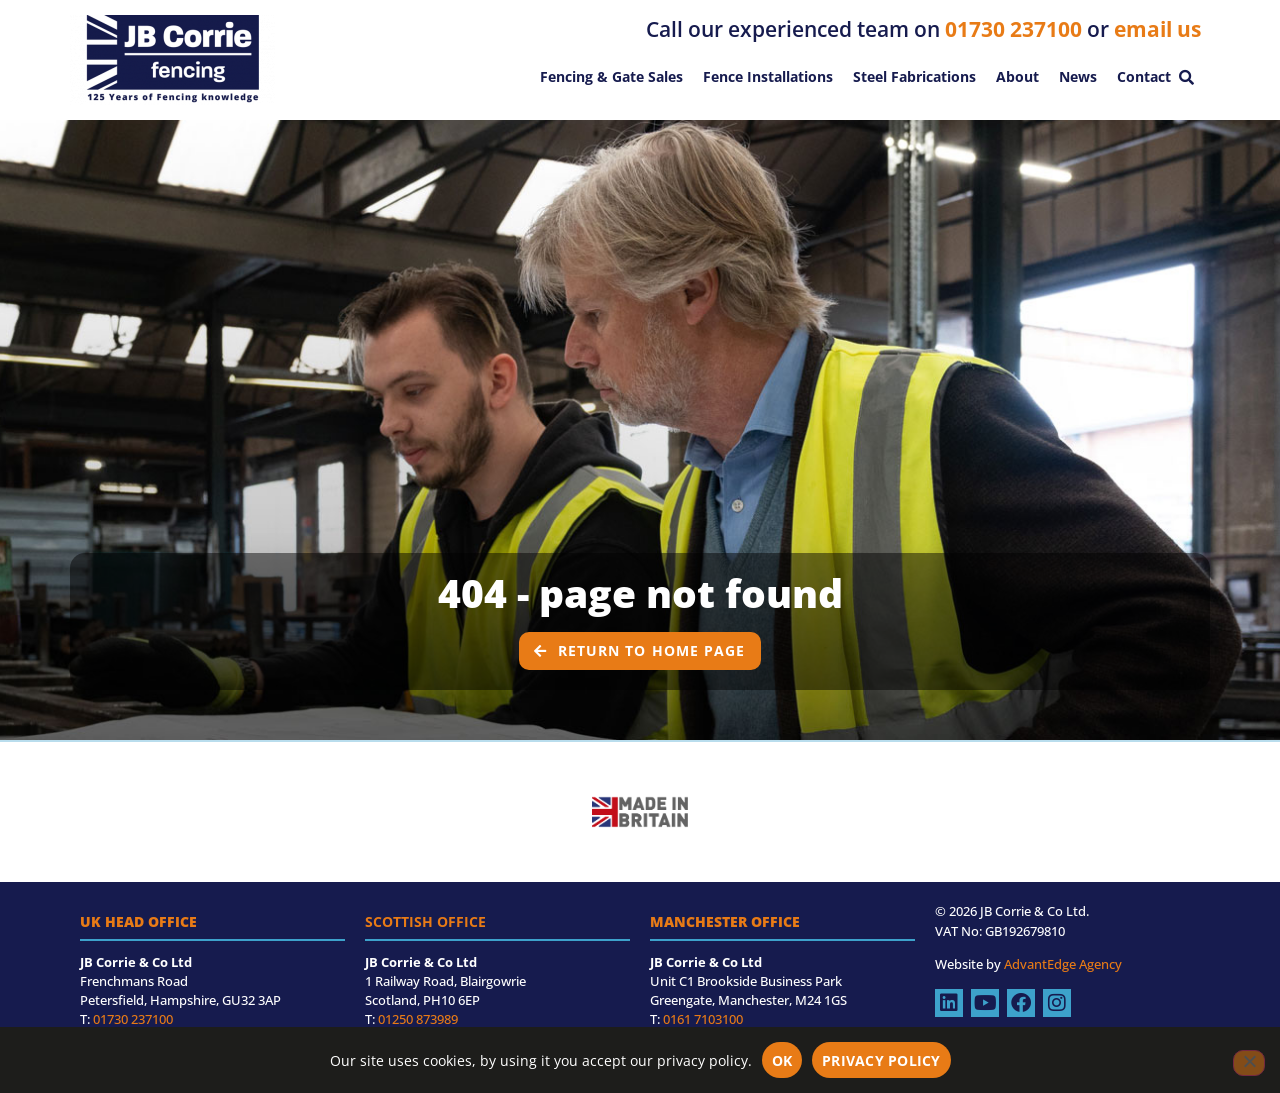 The image size is (1280, 1093). I want to click on Fence Installations, so click(768, 76).